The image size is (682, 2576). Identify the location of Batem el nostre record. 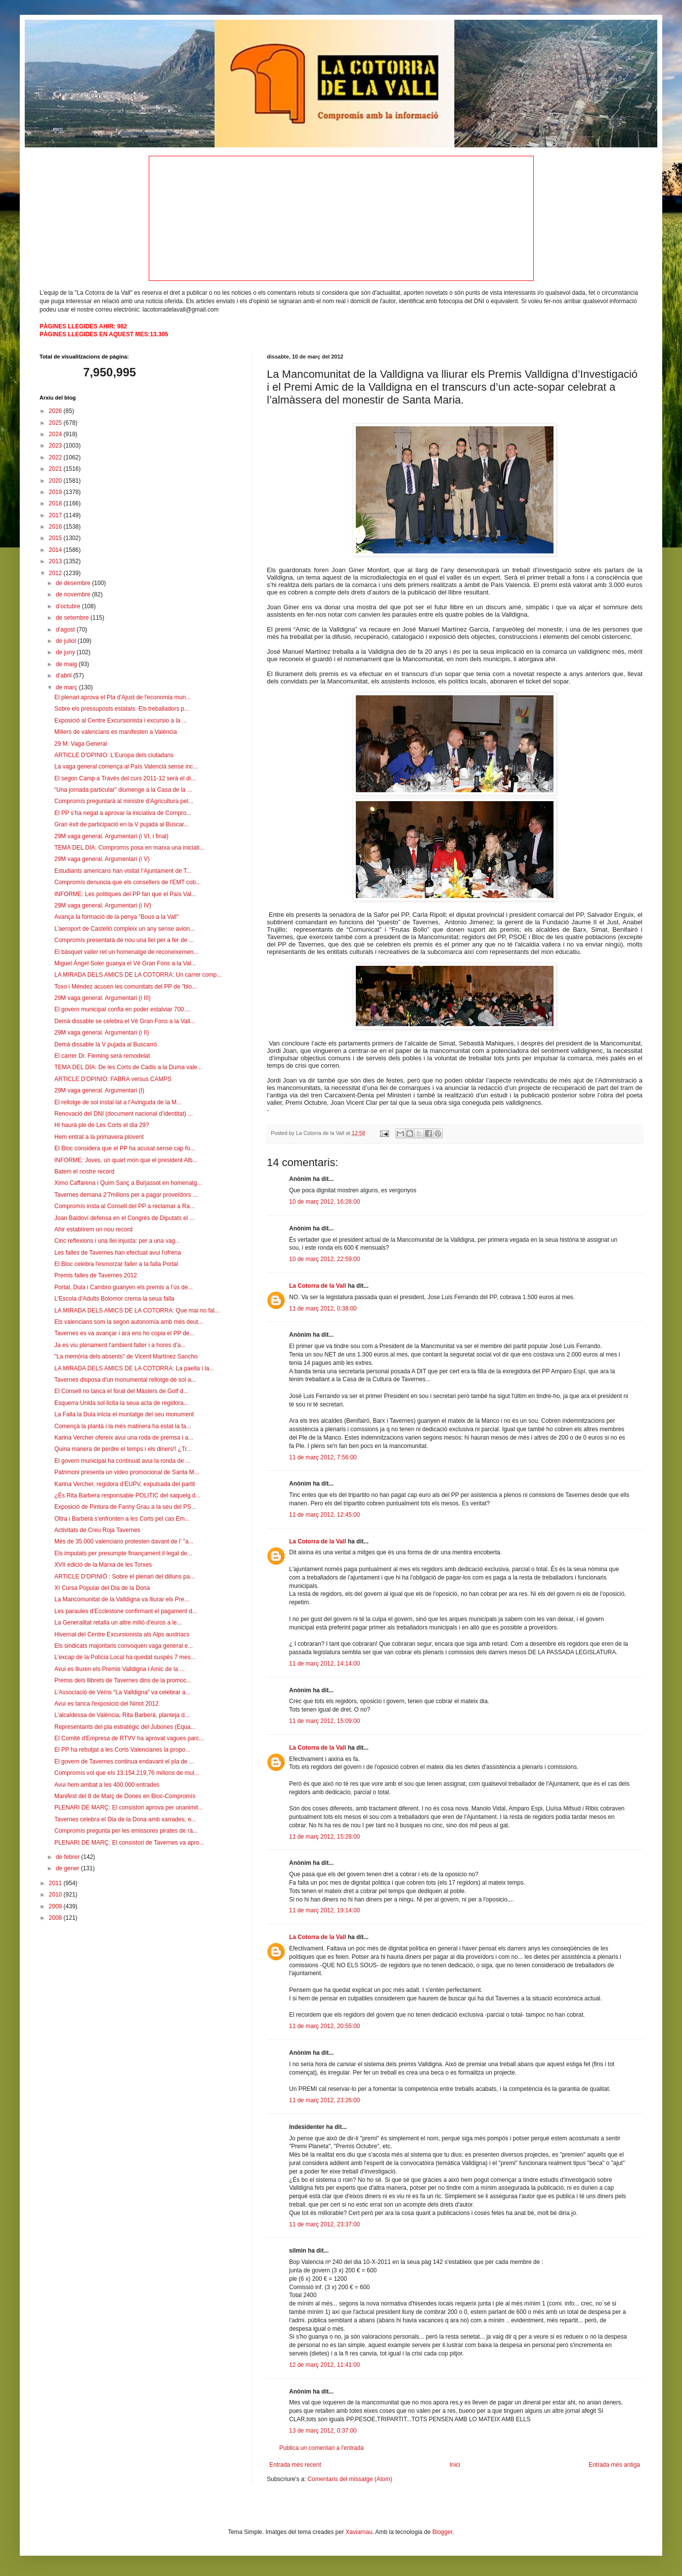
(84, 1171).